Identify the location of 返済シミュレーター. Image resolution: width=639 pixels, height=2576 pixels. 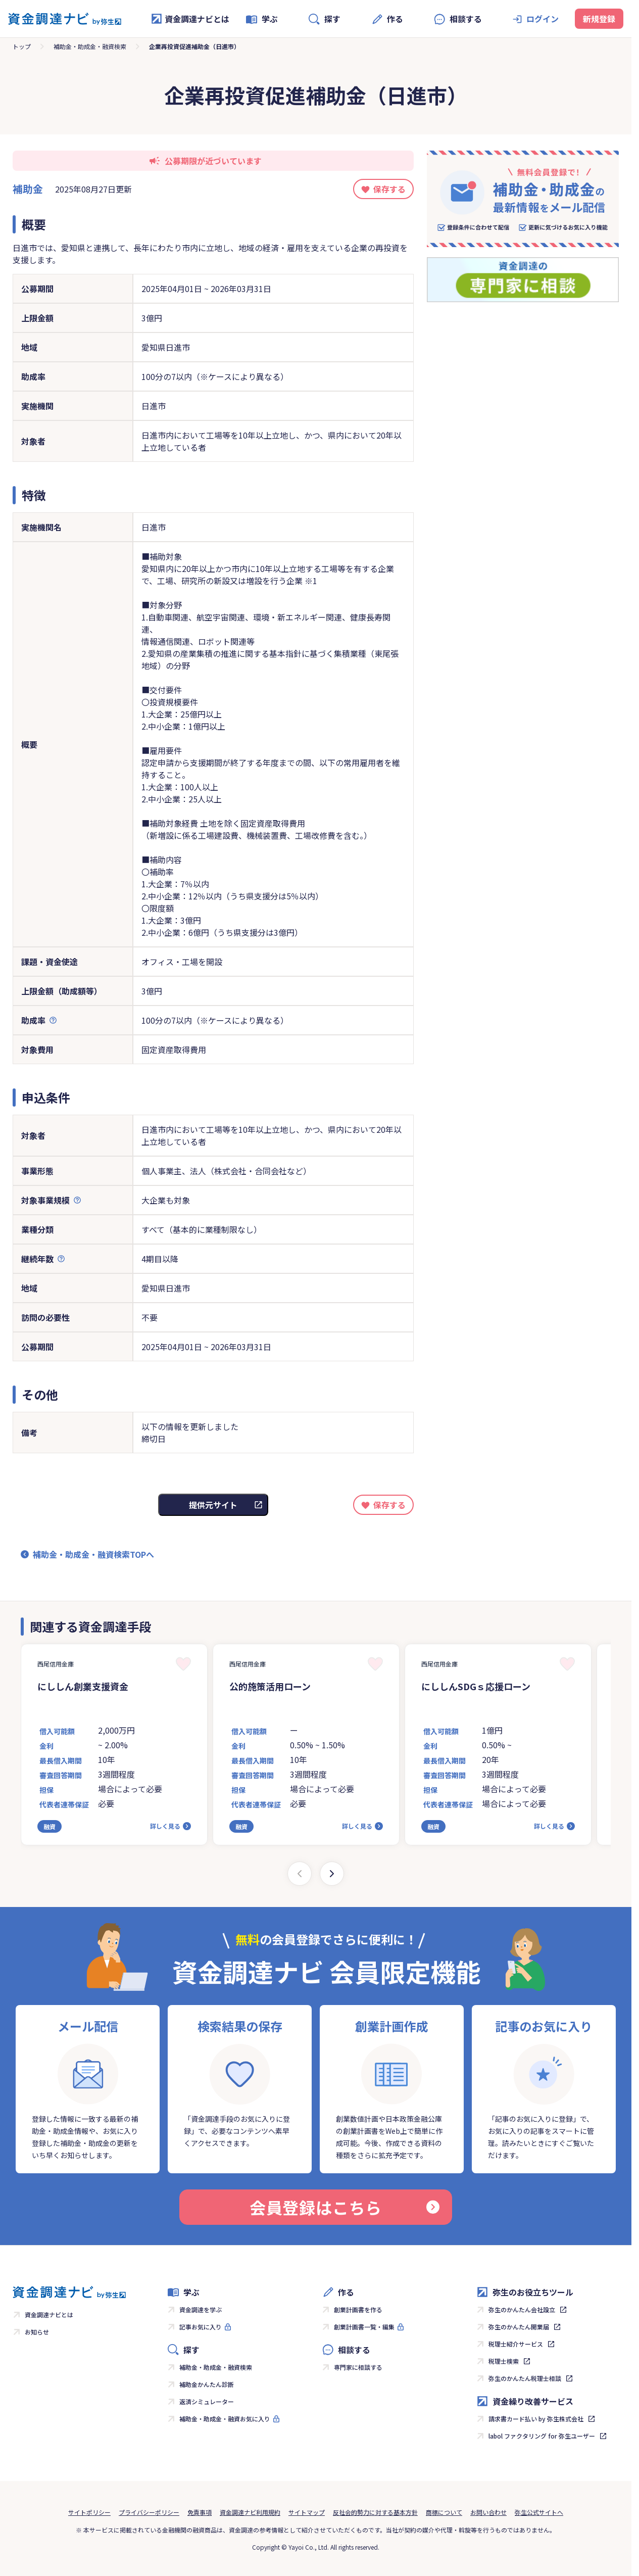
(206, 2401).